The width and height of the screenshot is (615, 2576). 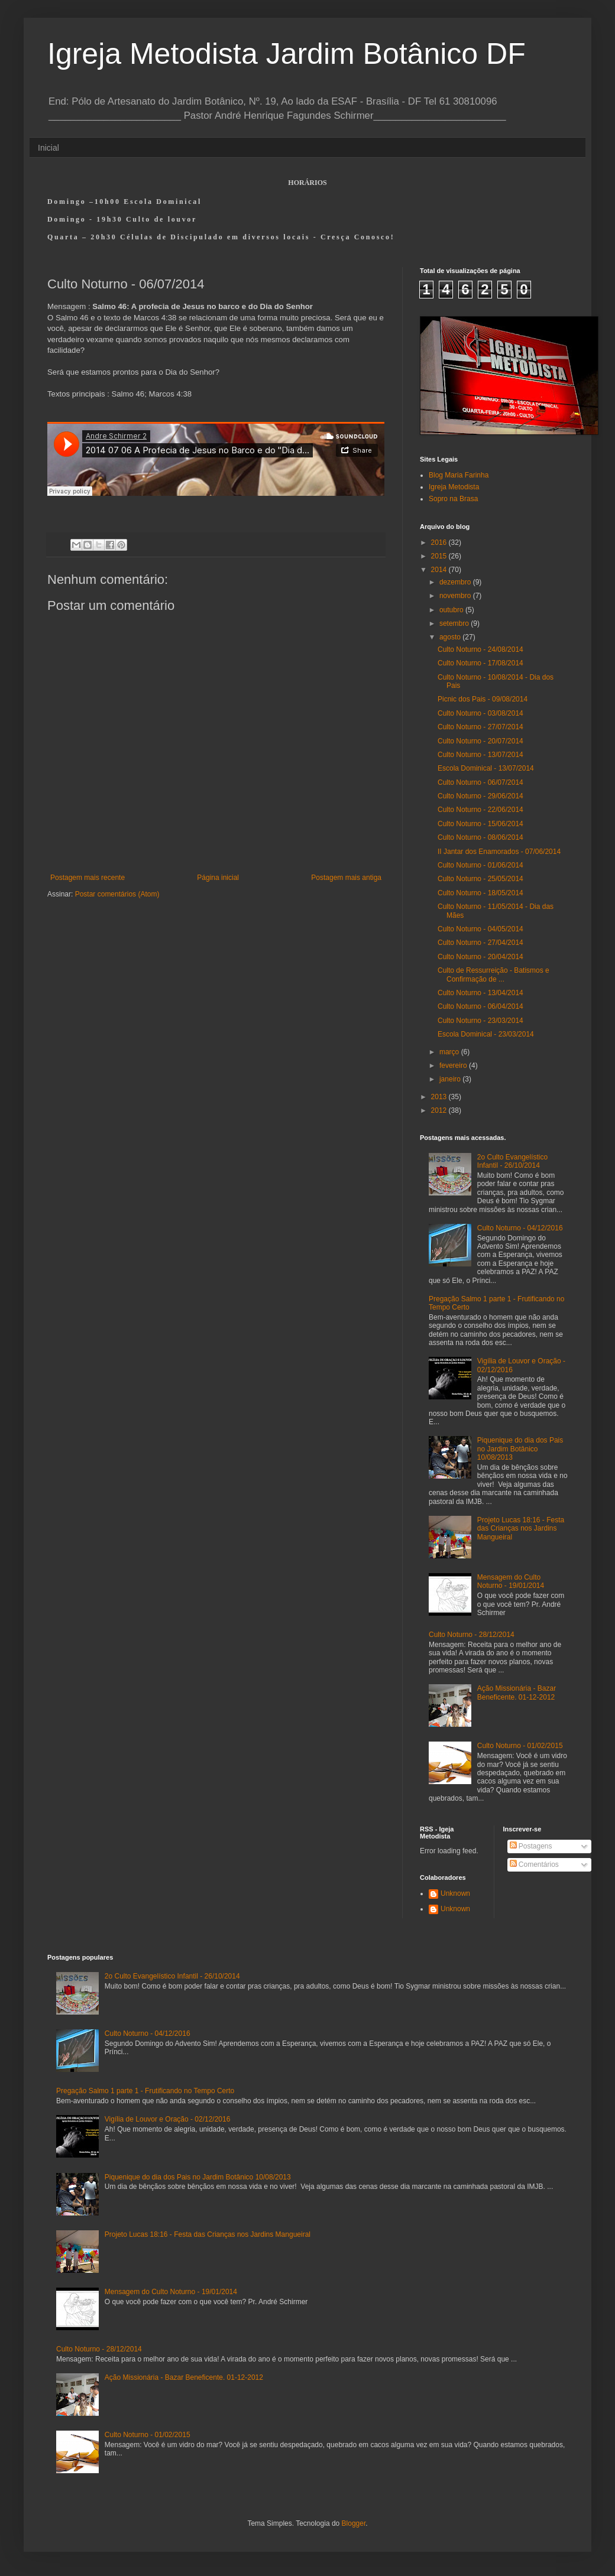 I want to click on 2015, so click(x=440, y=556).